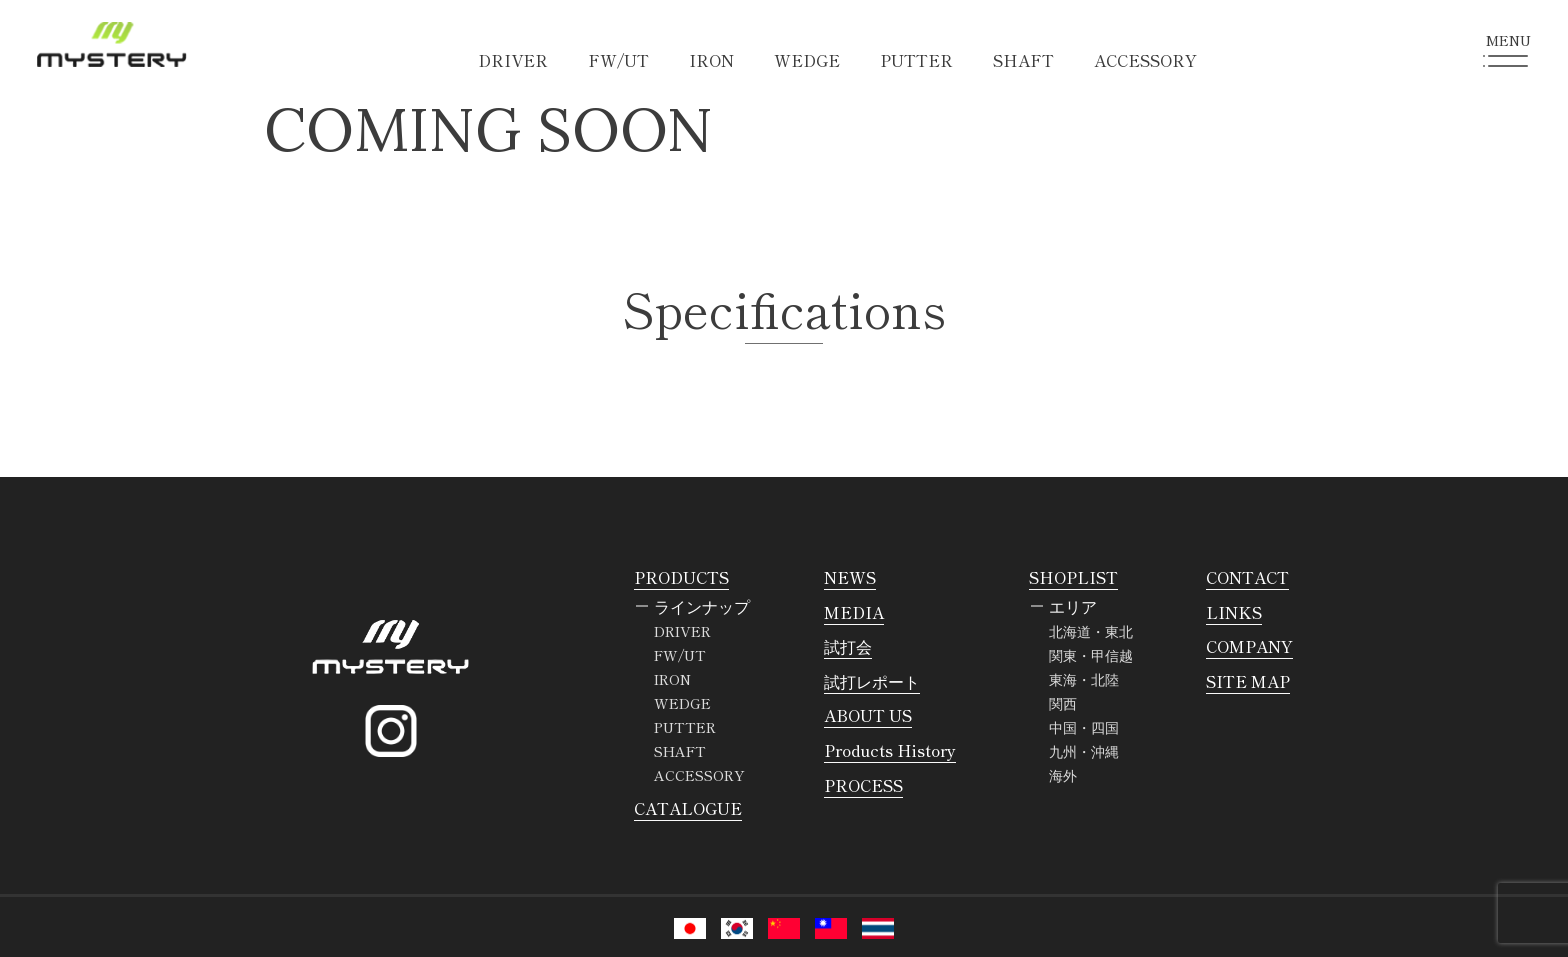  What do you see at coordinates (868, 715) in the screenshot?
I see `ABOUT US` at bounding box center [868, 715].